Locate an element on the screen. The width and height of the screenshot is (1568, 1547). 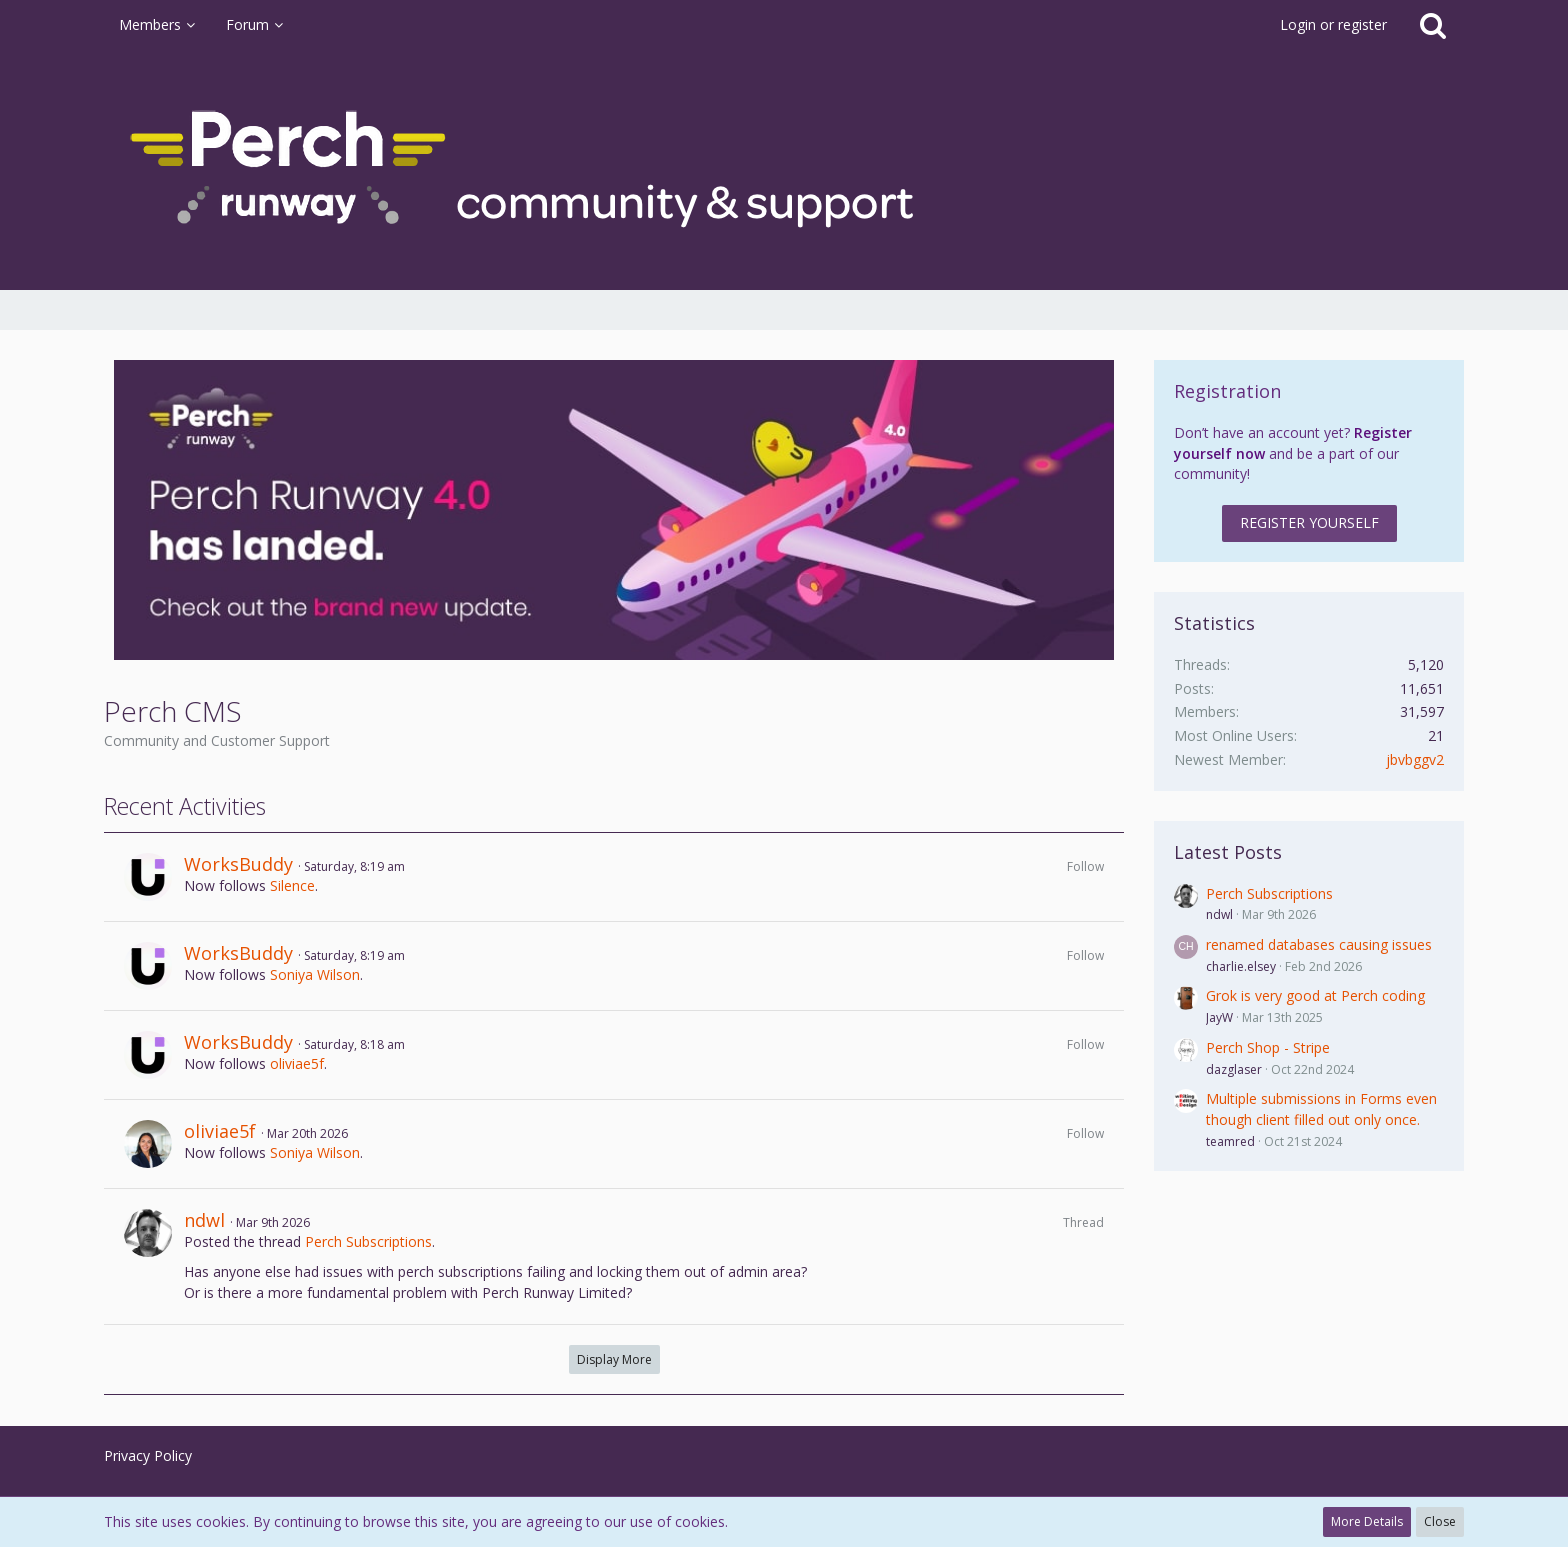
Display More is located at coordinates (614, 1359).